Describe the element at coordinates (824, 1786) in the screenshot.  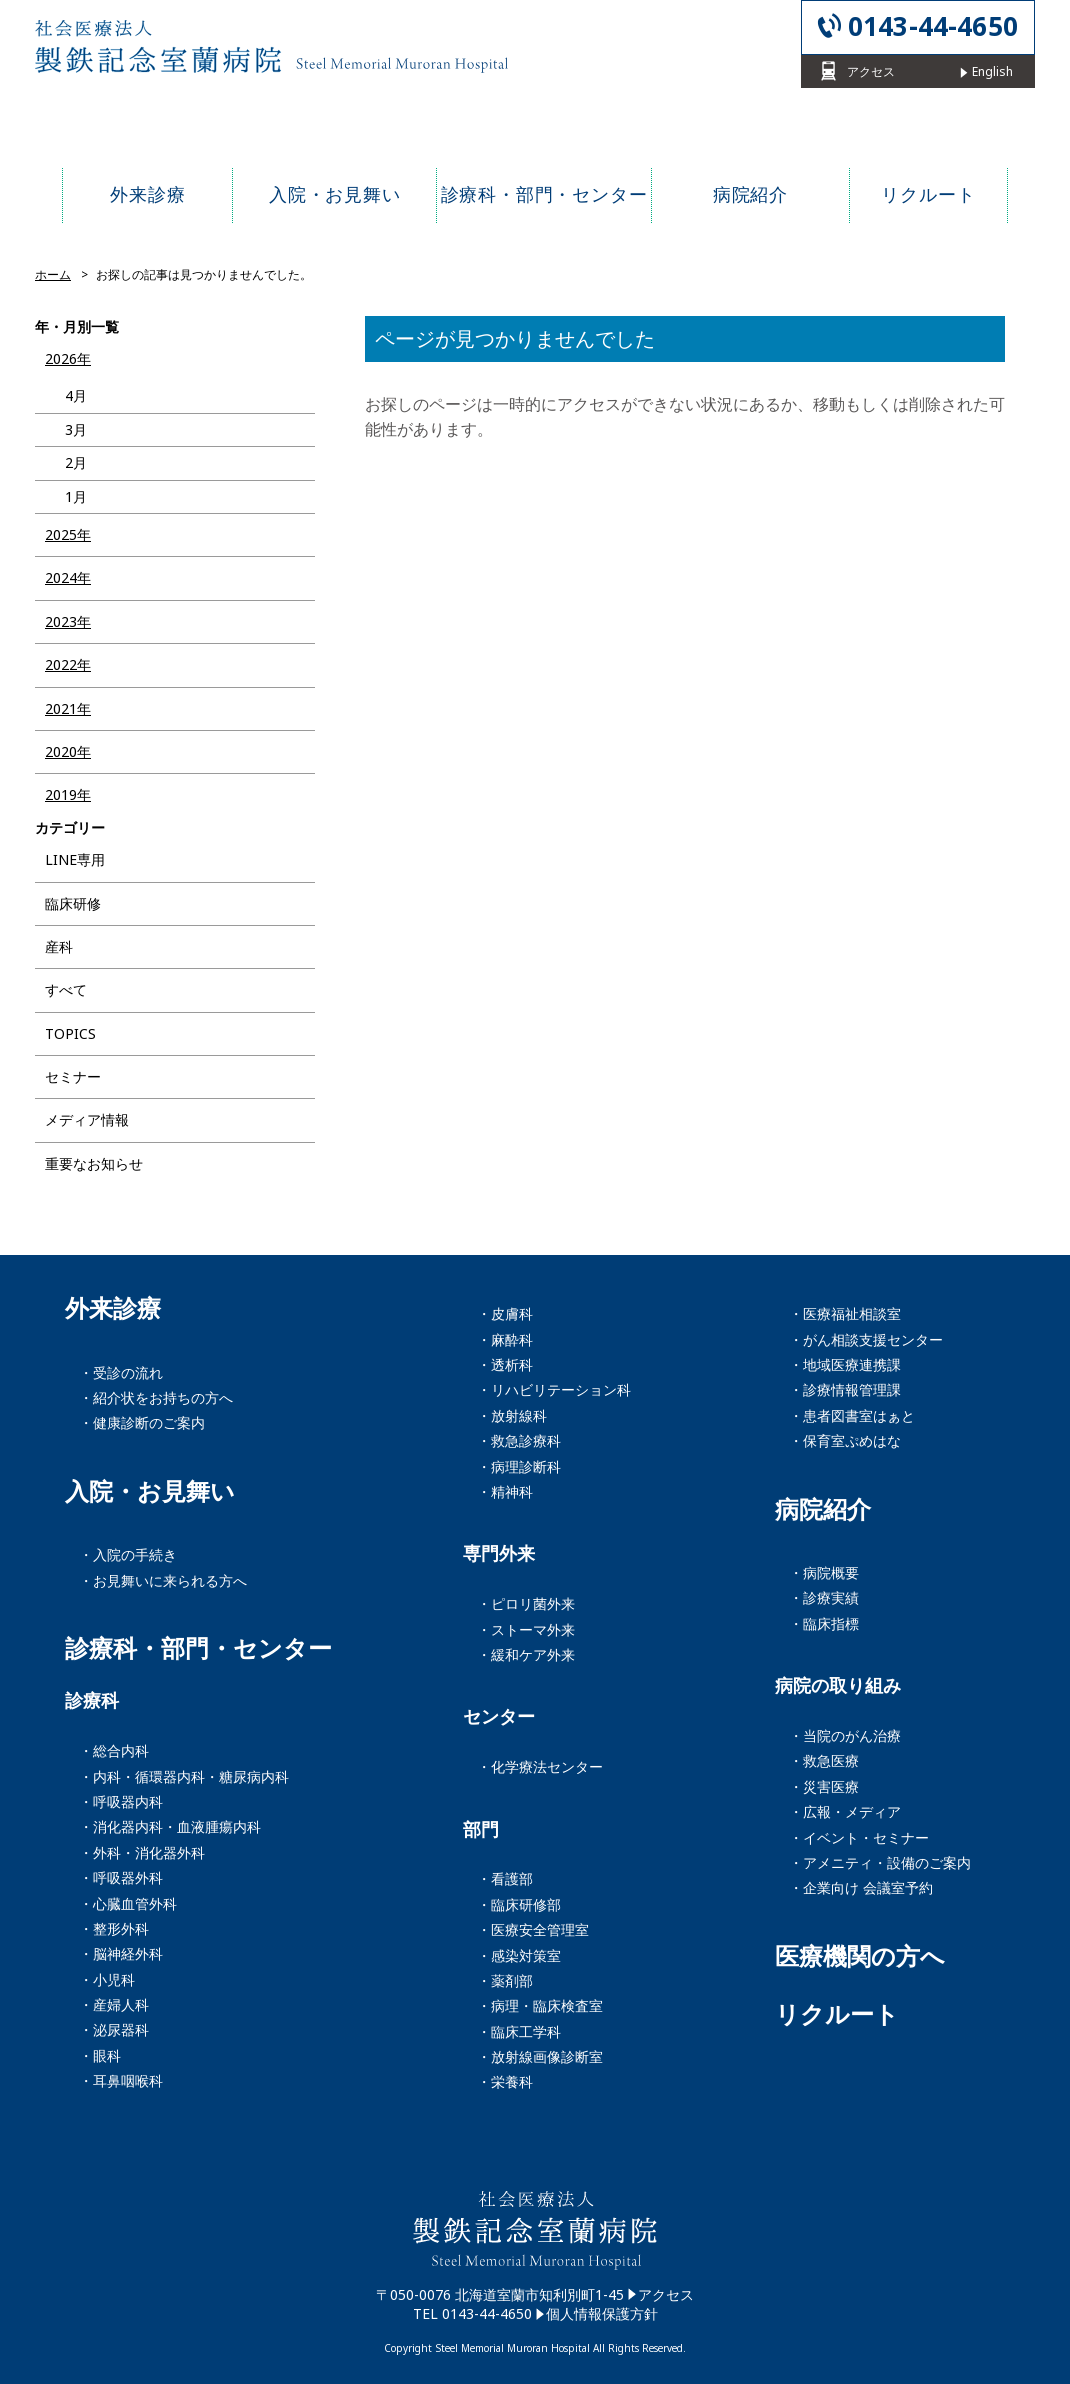
I see `・災害医療` at that location.